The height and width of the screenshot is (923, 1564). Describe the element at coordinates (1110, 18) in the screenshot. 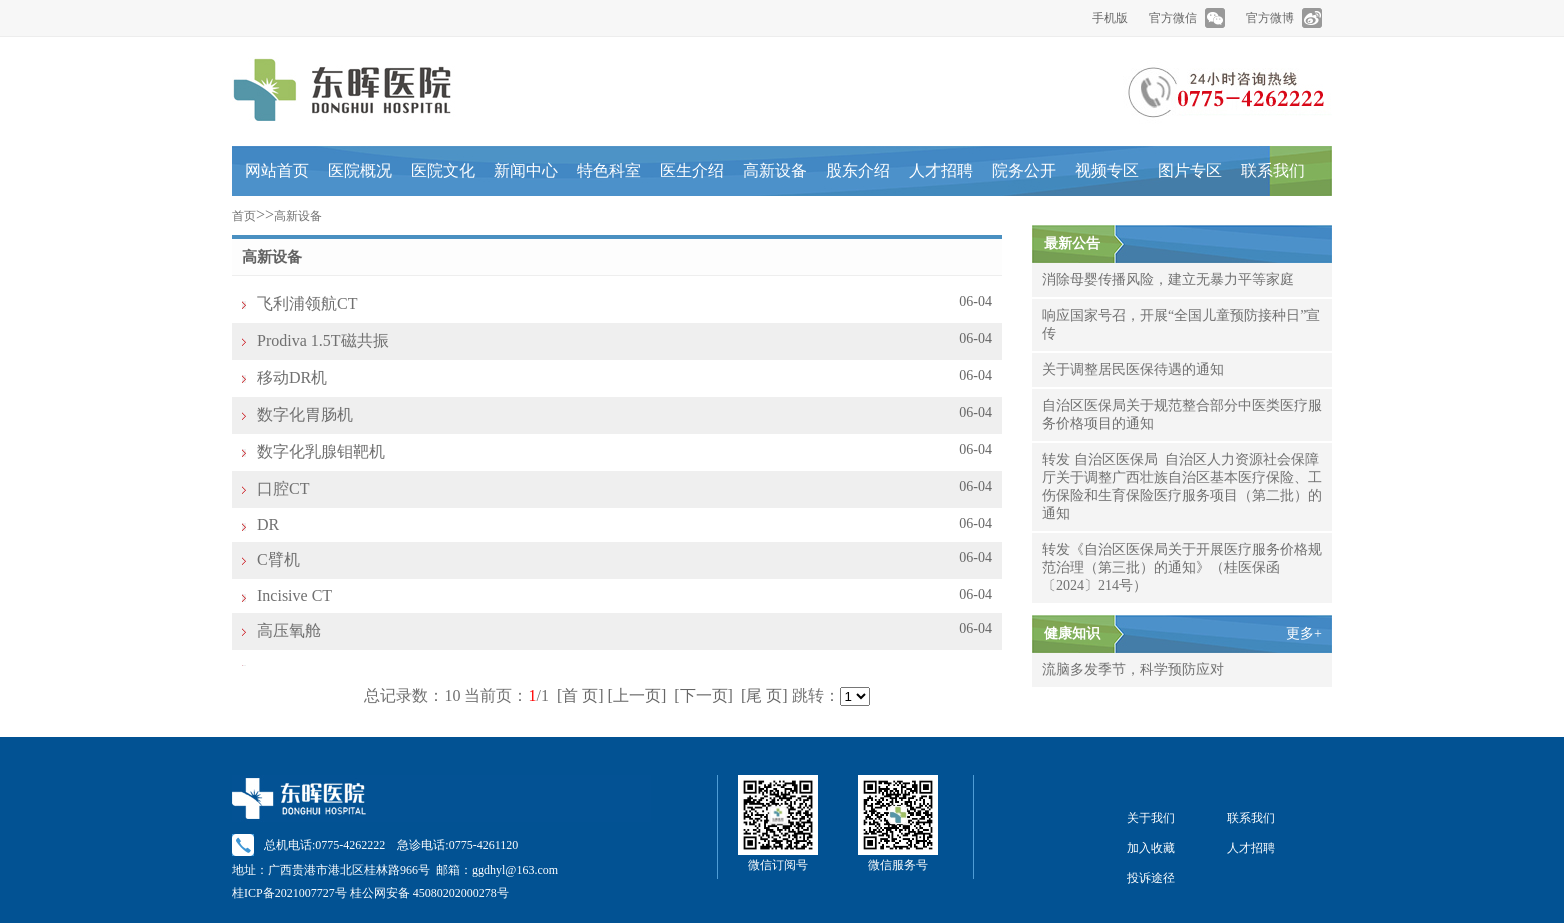

I see `手机版` at that location.